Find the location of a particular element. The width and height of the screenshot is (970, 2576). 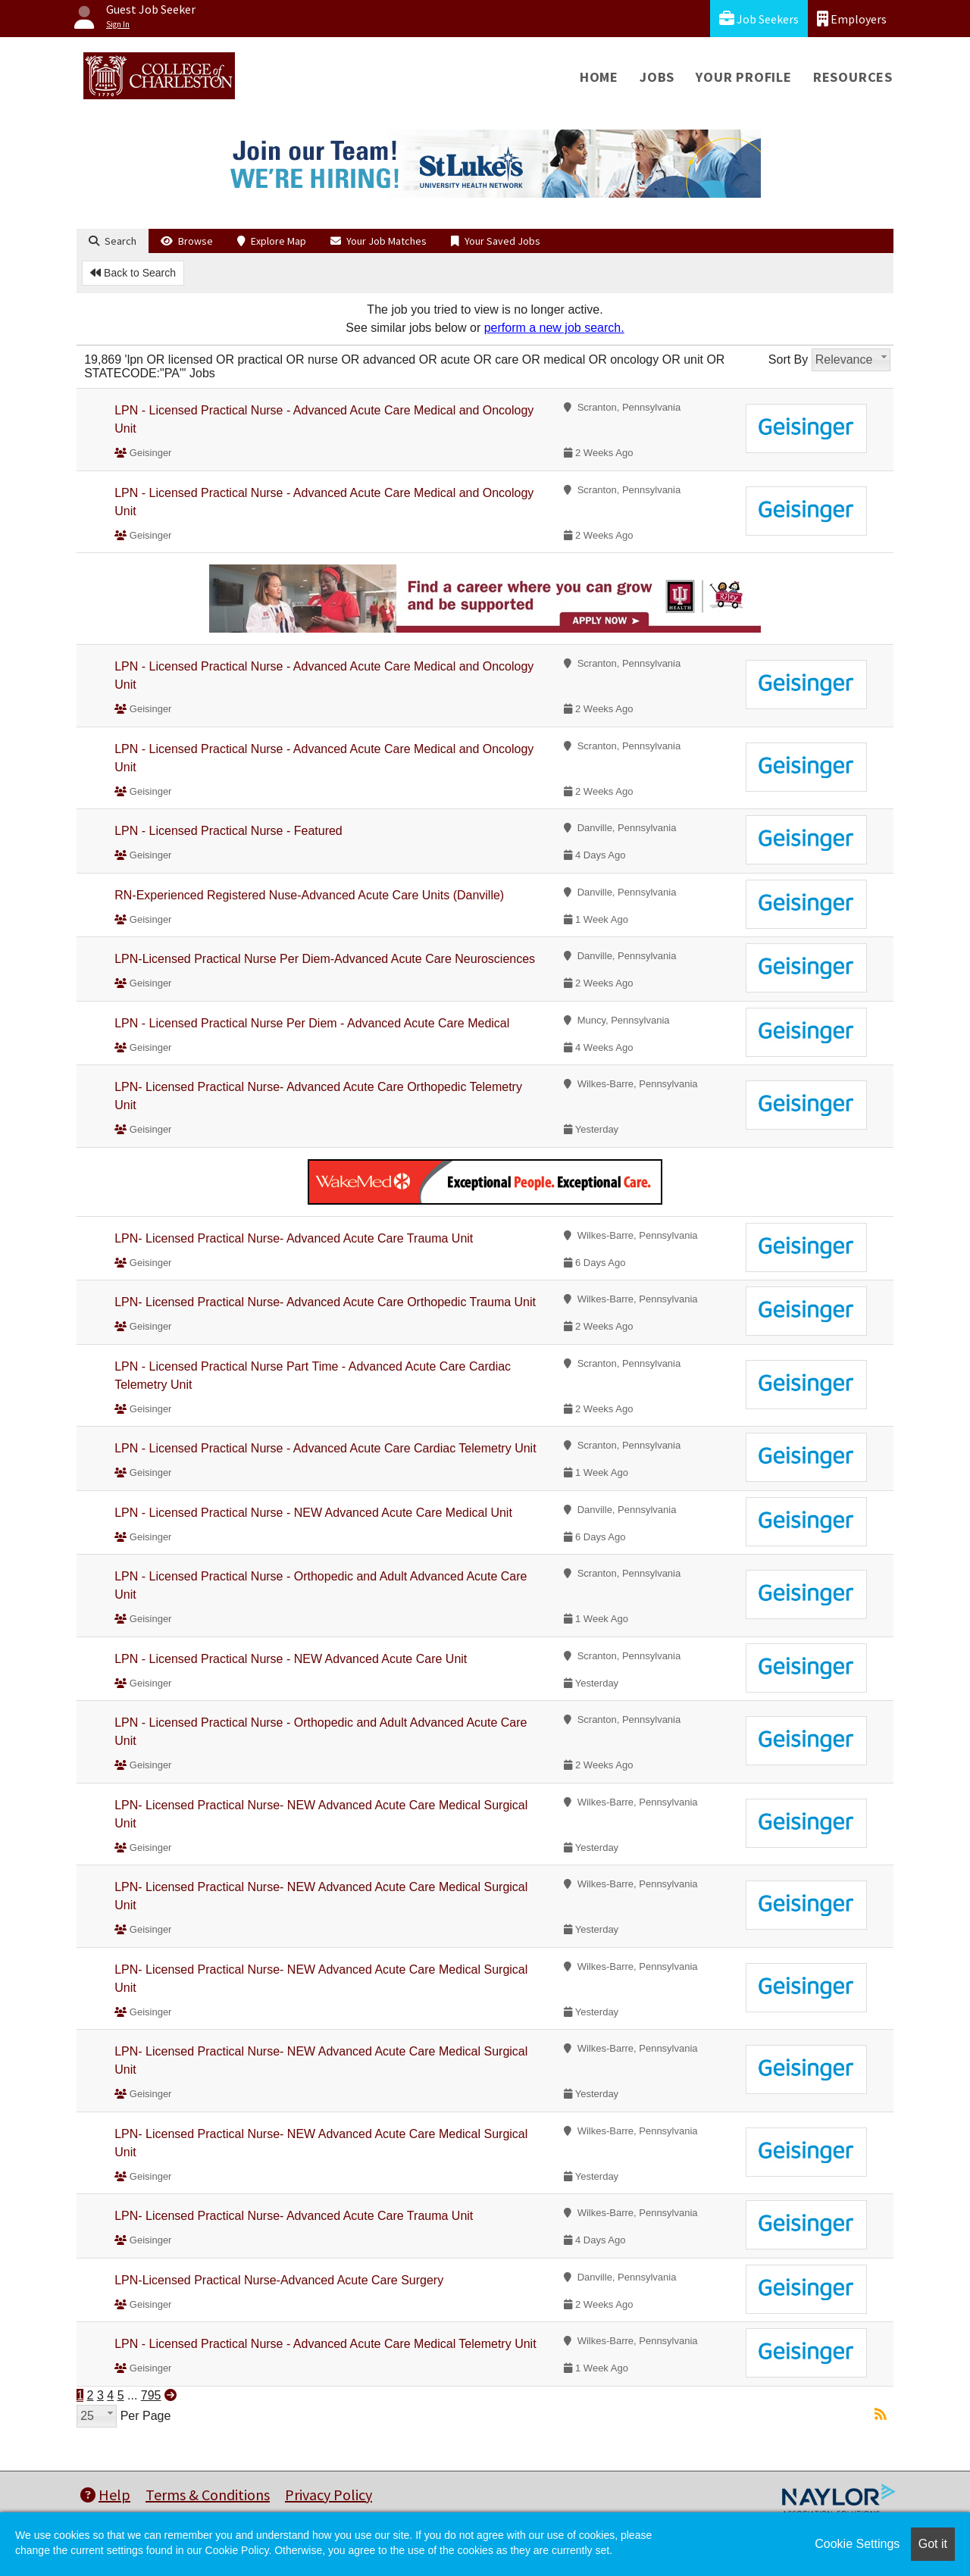

LPN-Licensed Practical Nurse-Advanced Acute Care Surgery is located at coordinates (278, 2280).